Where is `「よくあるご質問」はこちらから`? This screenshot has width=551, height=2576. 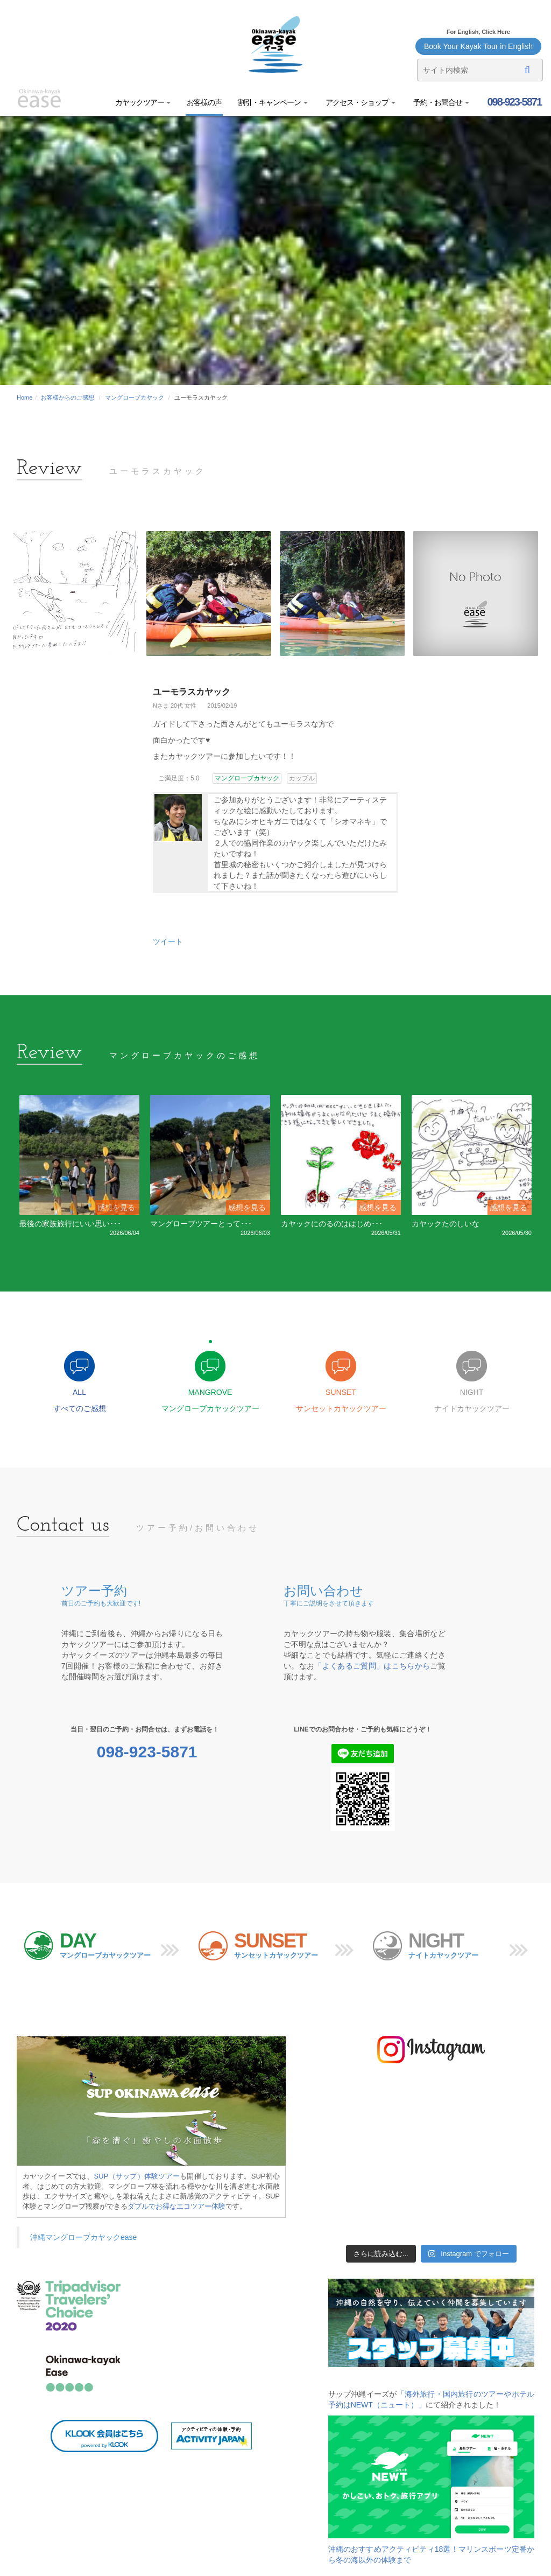
「よくあるご質問」はこちらから is located at coordinates (372, 1666).